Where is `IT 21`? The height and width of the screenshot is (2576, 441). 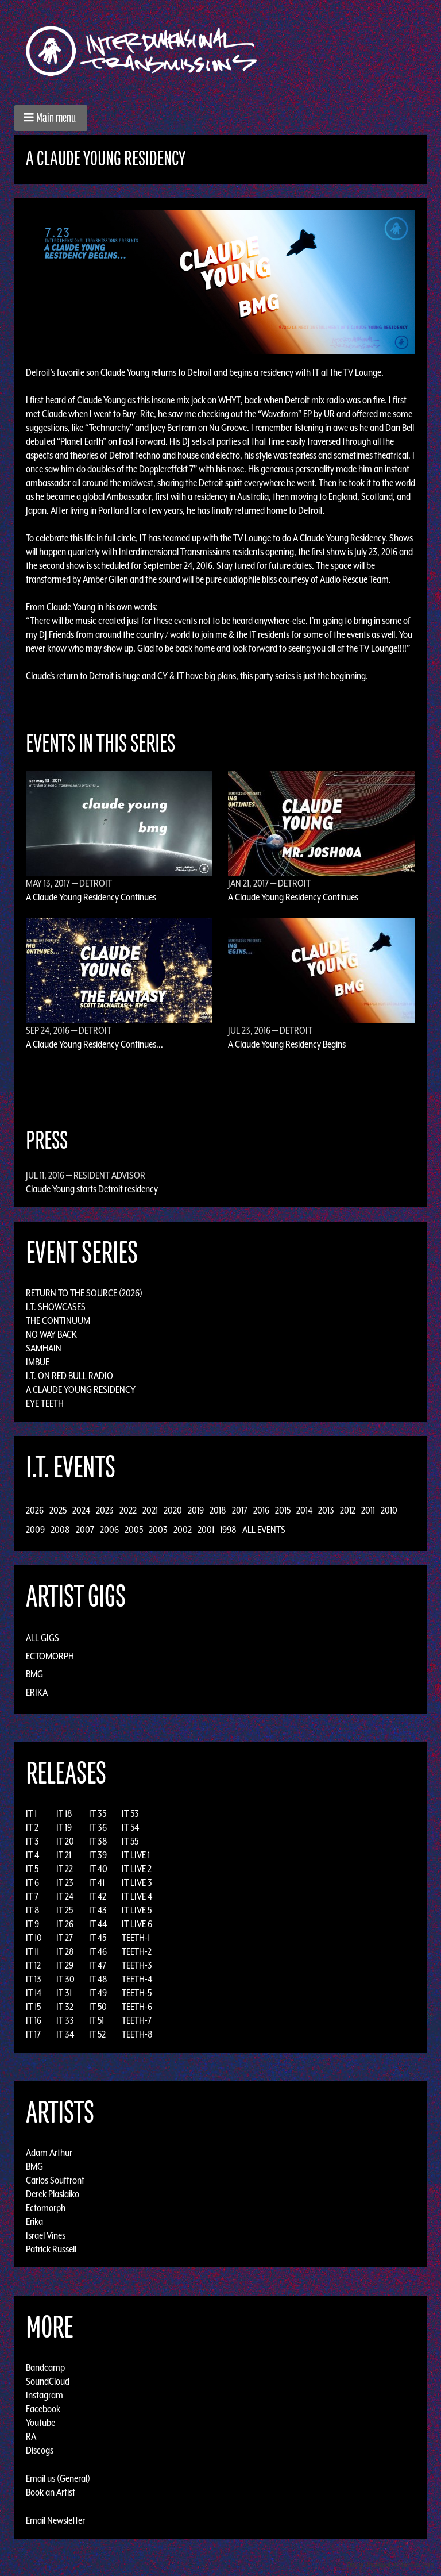 IT 21 is located at coordinates (63, 1855).